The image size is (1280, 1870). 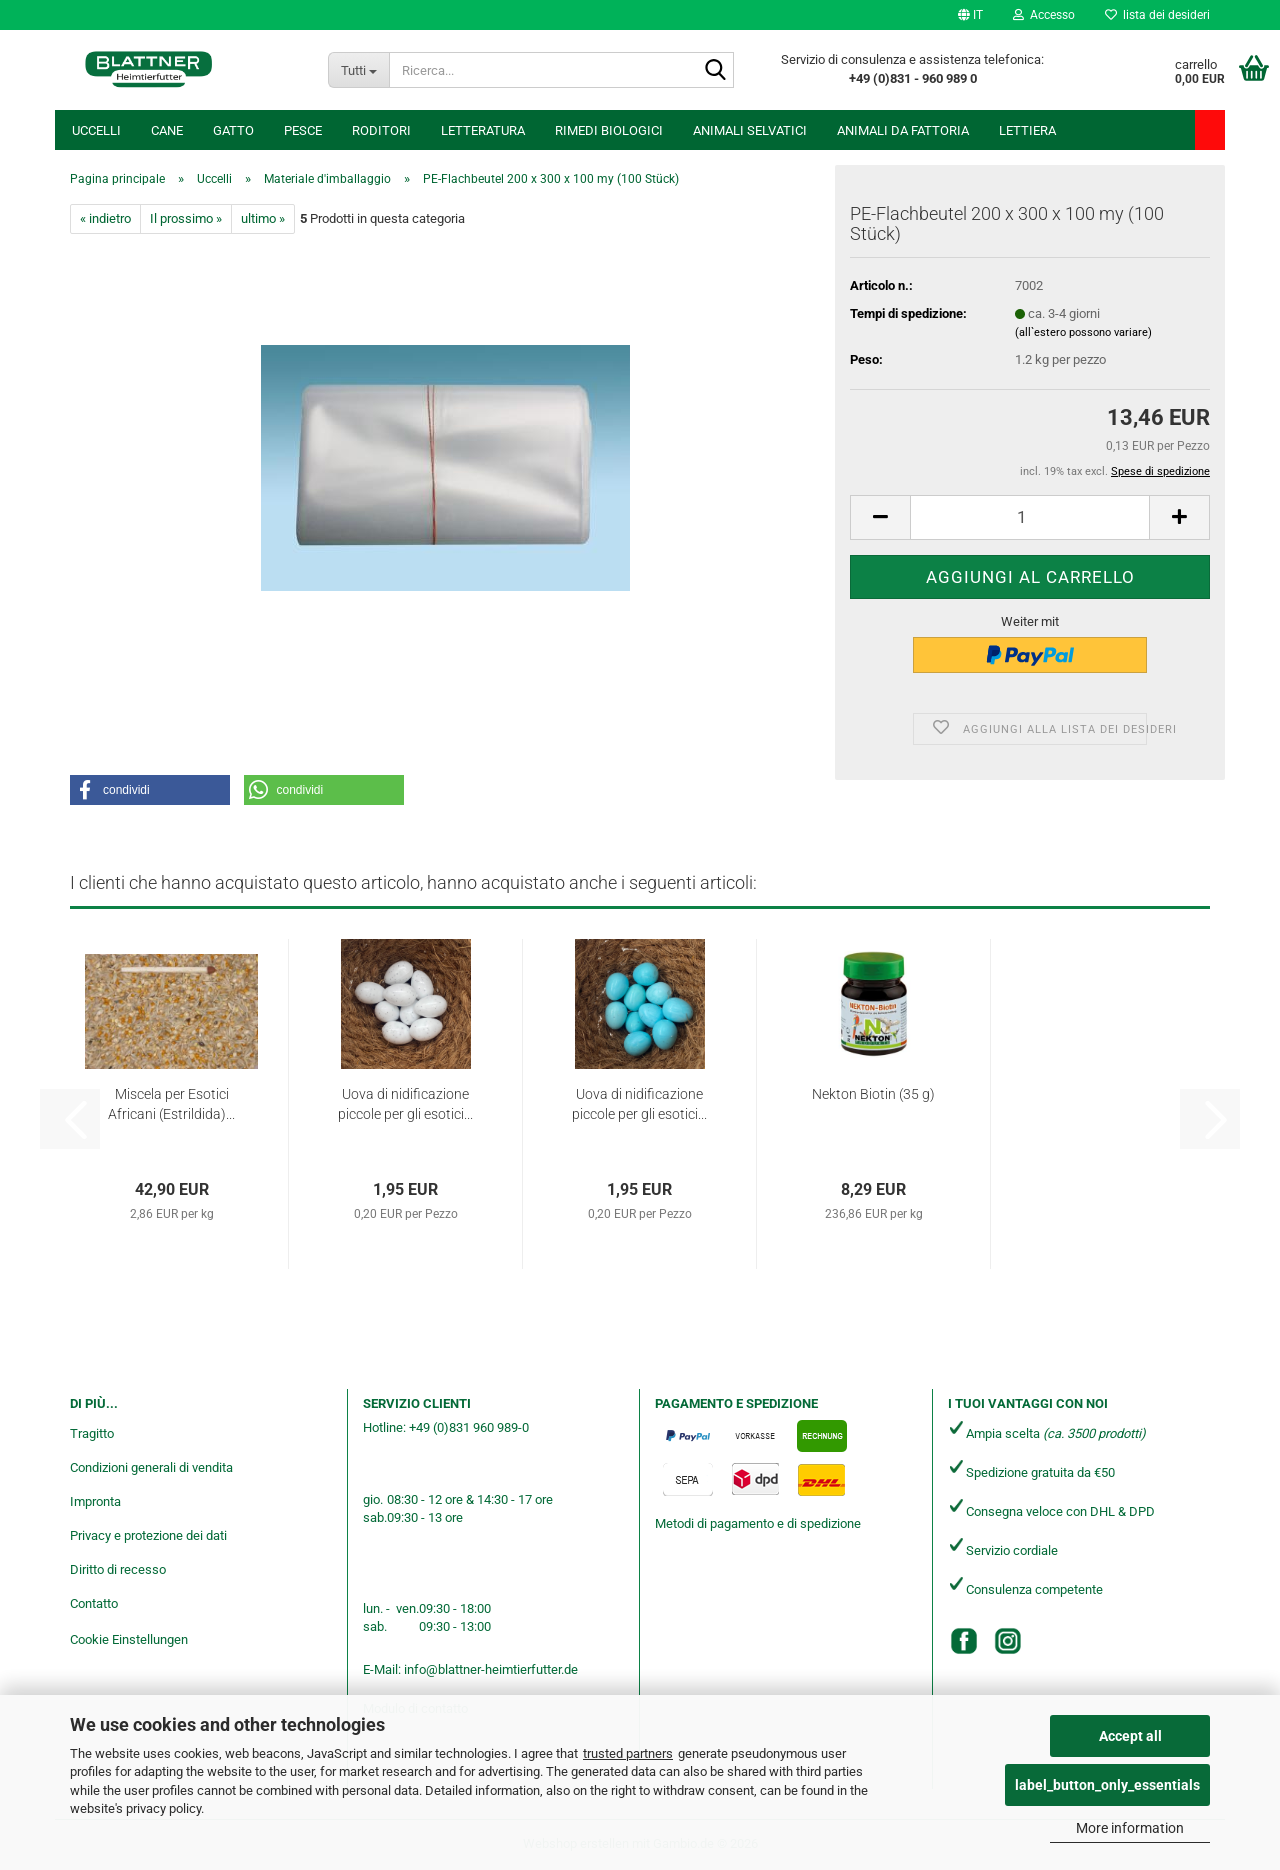 What do you see at coordinates (903, 130) in the screenshot?
I see `Animali da fattoria` at bounding box center [903, 130].